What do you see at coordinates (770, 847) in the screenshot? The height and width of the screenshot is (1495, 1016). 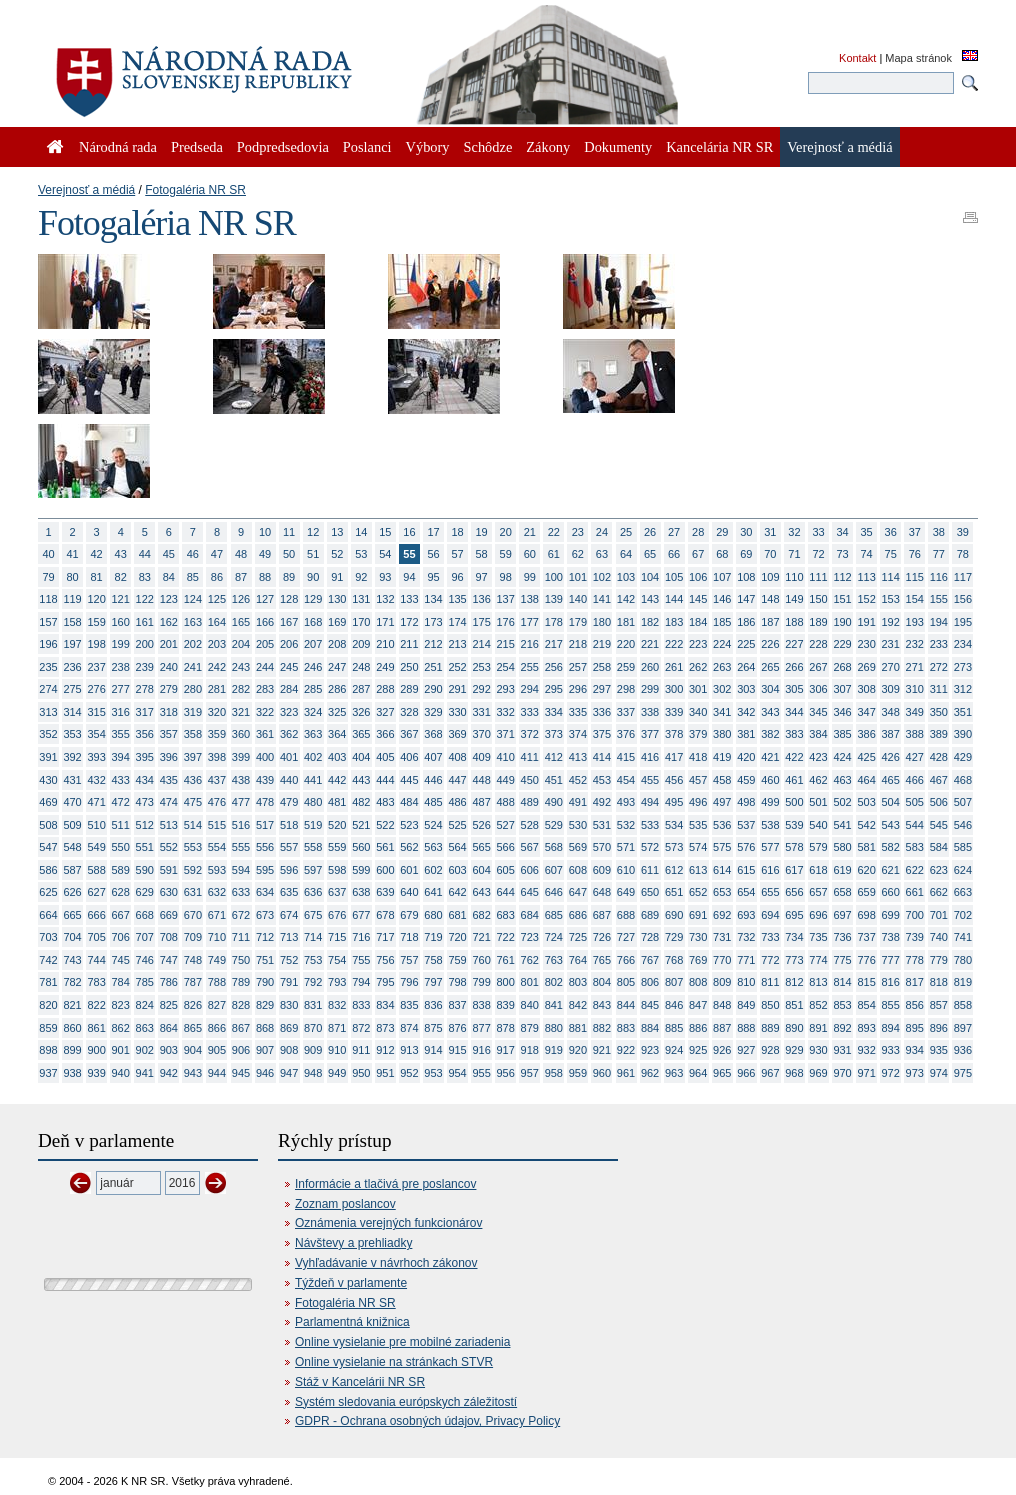 I see `577` at bounding box center [770, 847].